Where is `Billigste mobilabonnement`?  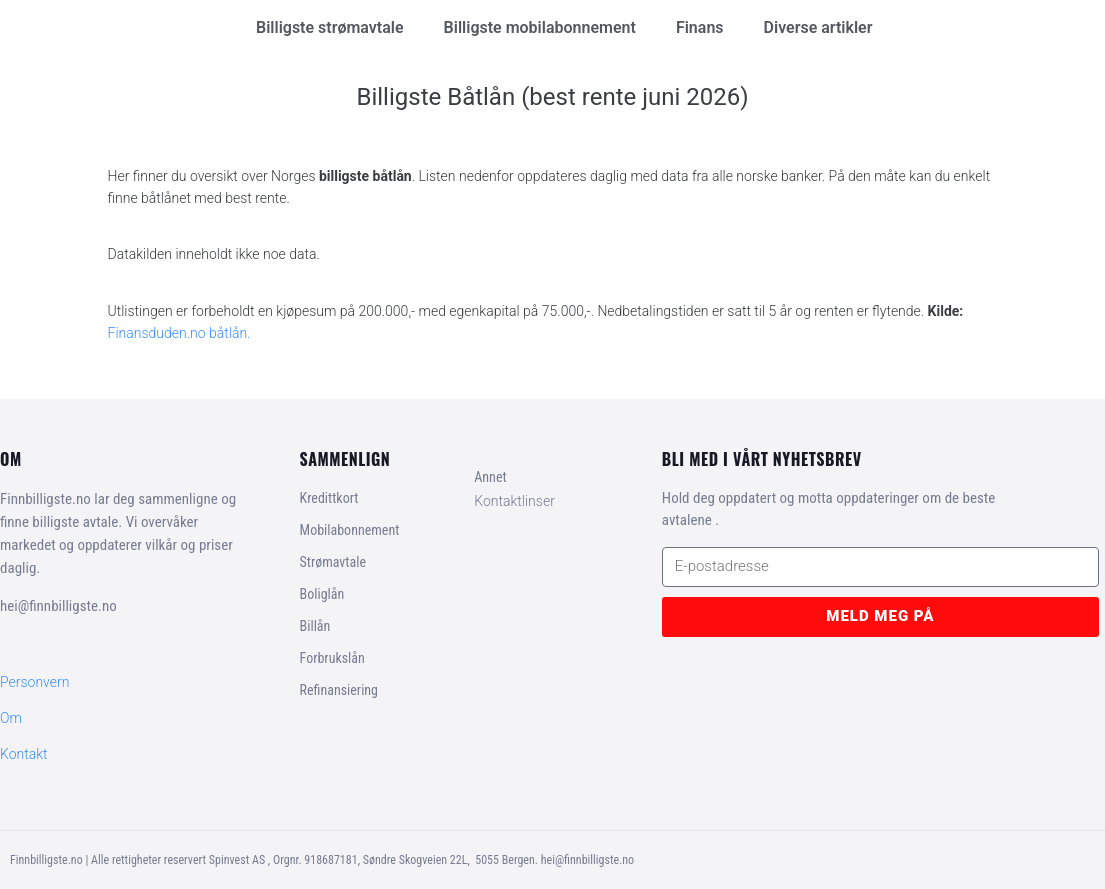
Billigste mobilabonnement is located at coordinates (540, 27).